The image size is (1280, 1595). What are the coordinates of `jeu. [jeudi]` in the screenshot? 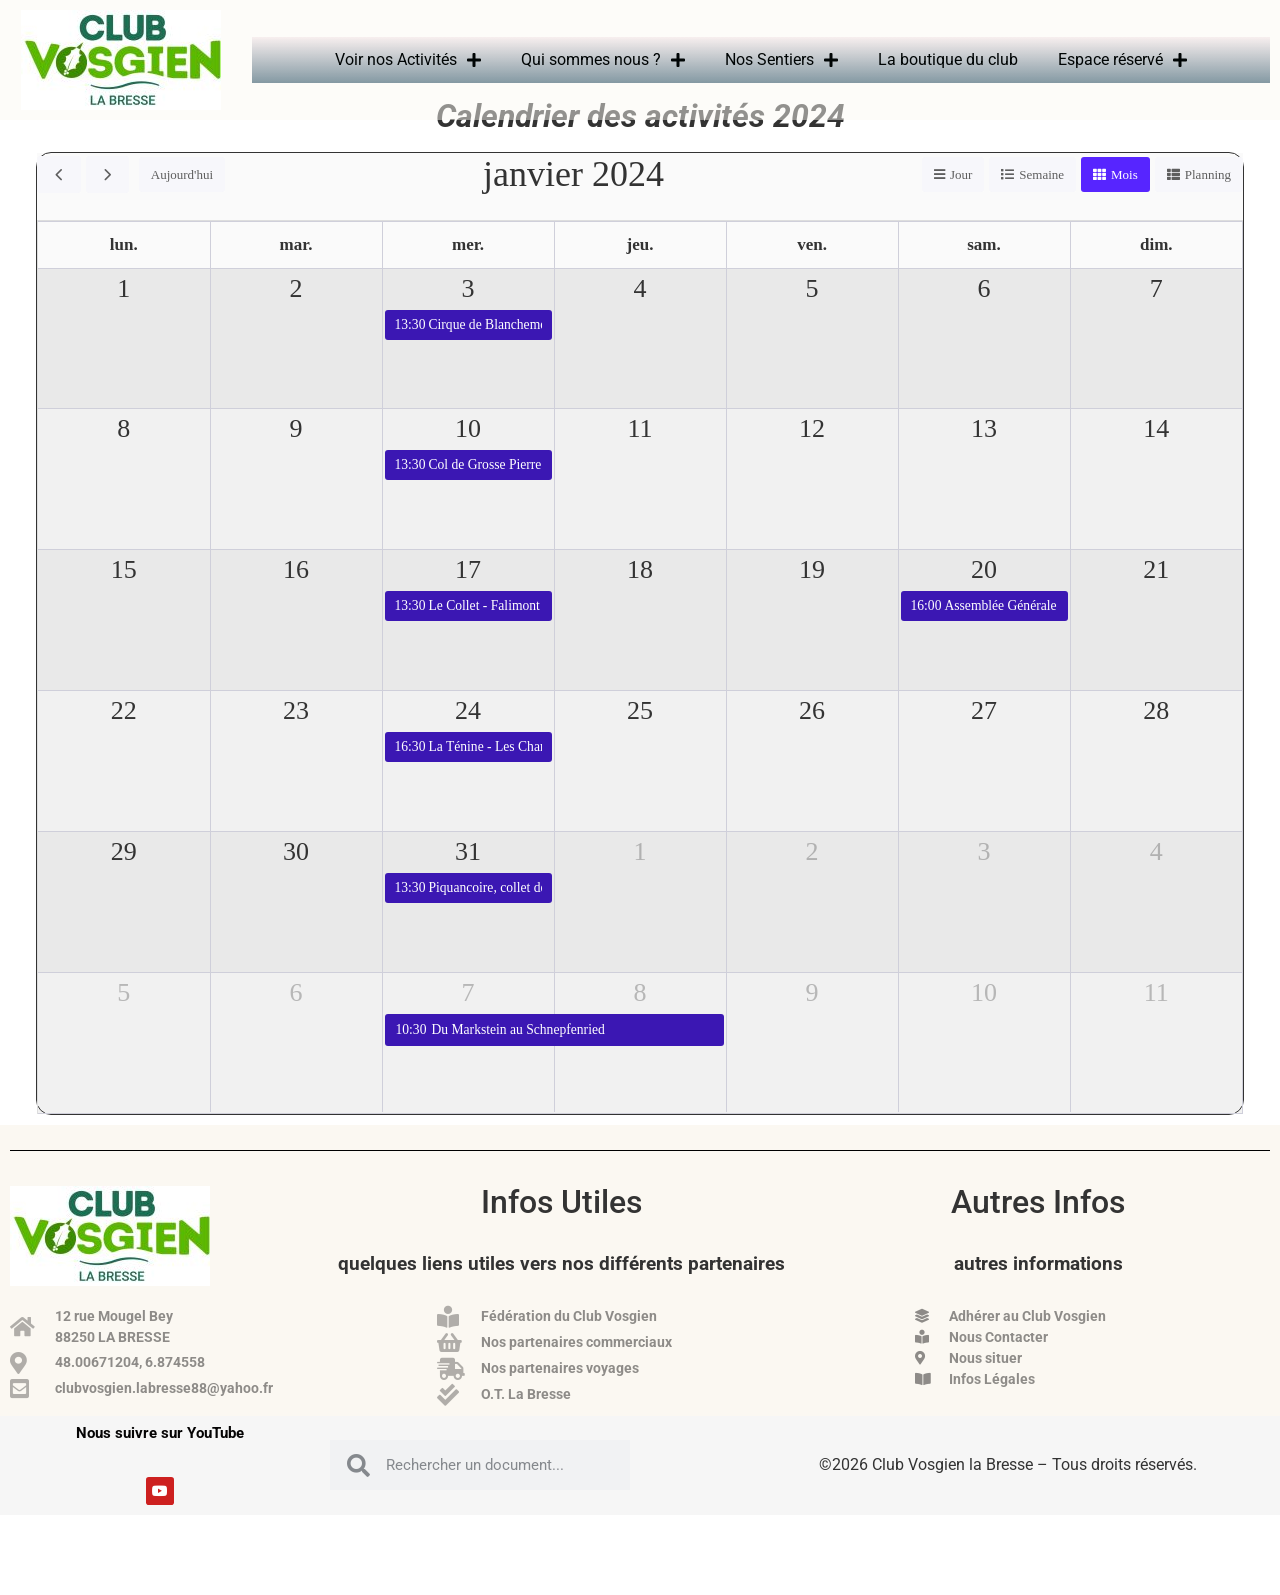 It's located at (640, 274).